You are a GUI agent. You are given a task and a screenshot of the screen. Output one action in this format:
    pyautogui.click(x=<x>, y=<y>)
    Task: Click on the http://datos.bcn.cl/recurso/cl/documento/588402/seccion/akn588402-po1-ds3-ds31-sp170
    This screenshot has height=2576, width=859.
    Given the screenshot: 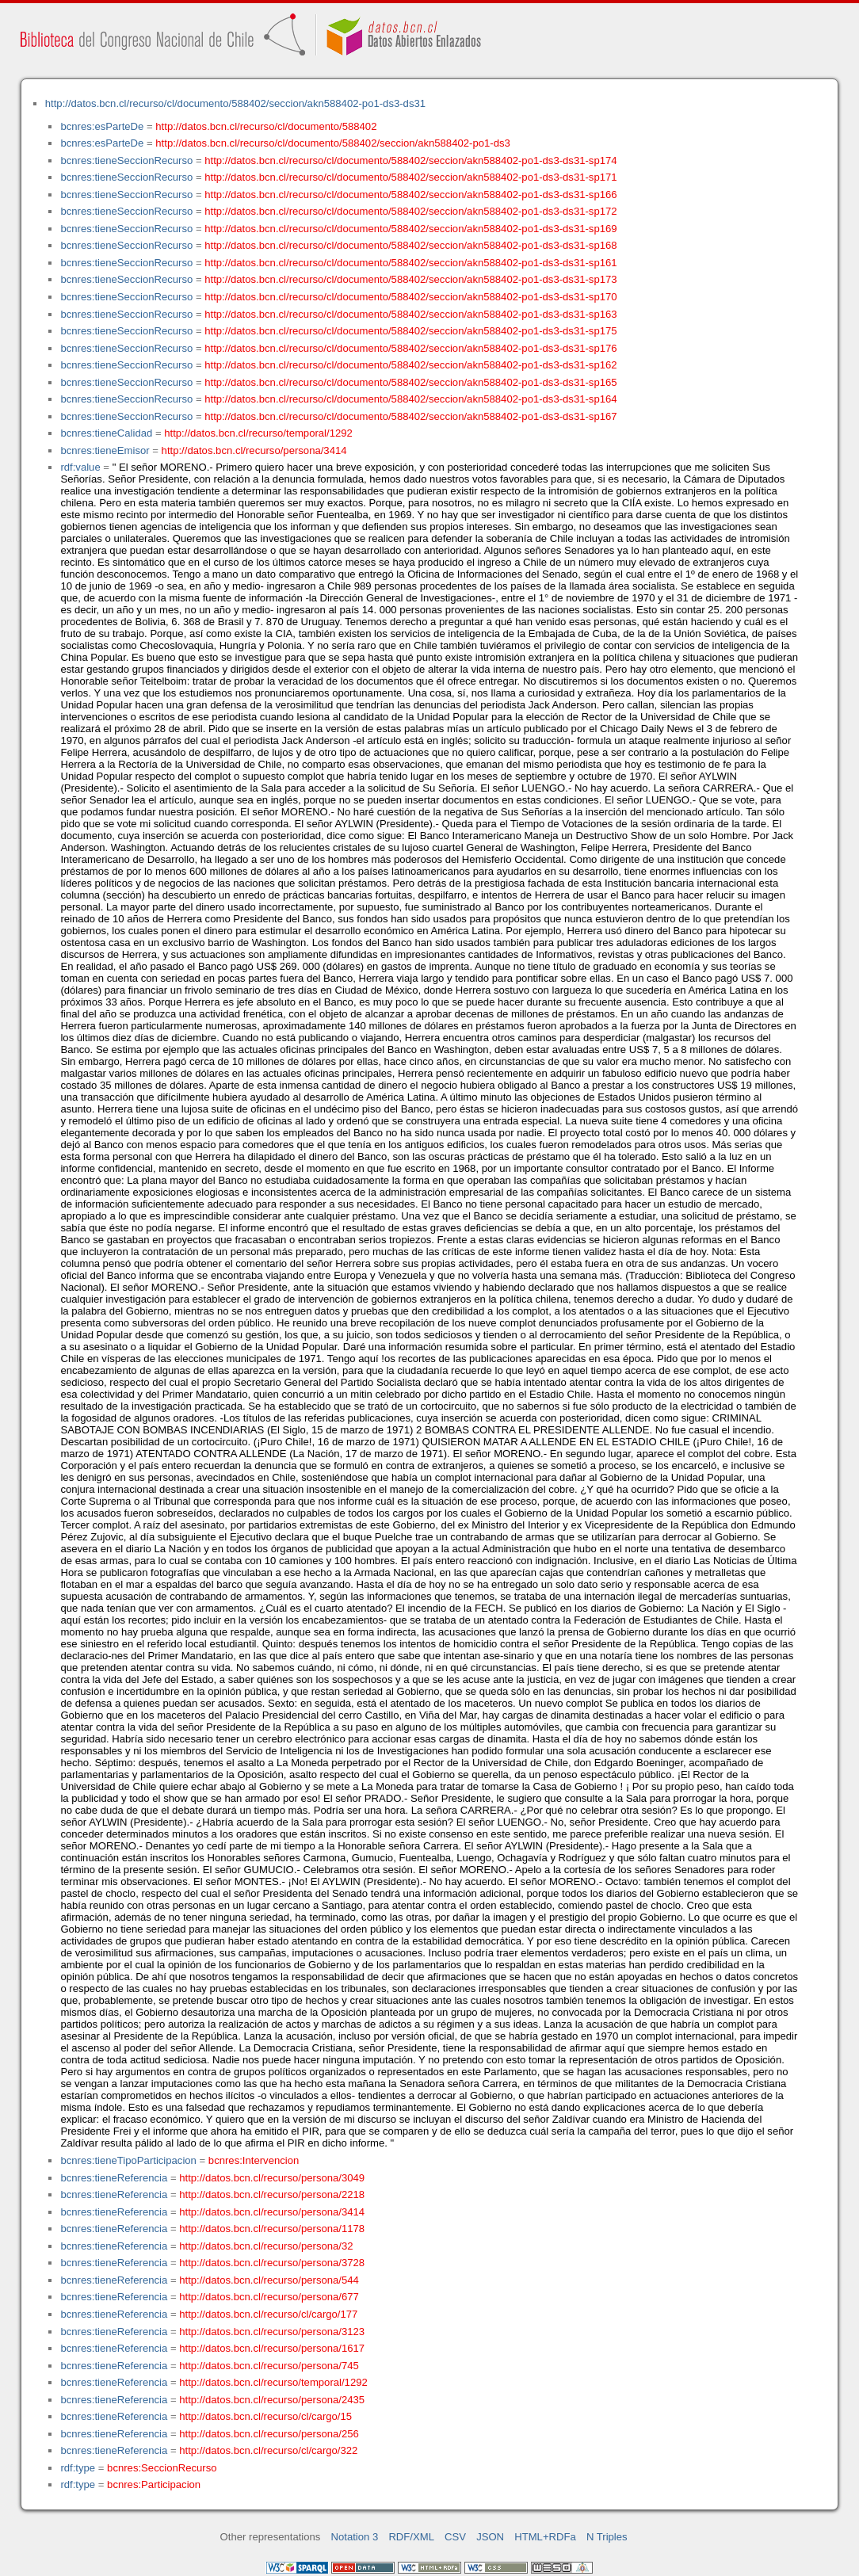 What is the action you would take?
    pyautogui.click(x=410, y=297)
    